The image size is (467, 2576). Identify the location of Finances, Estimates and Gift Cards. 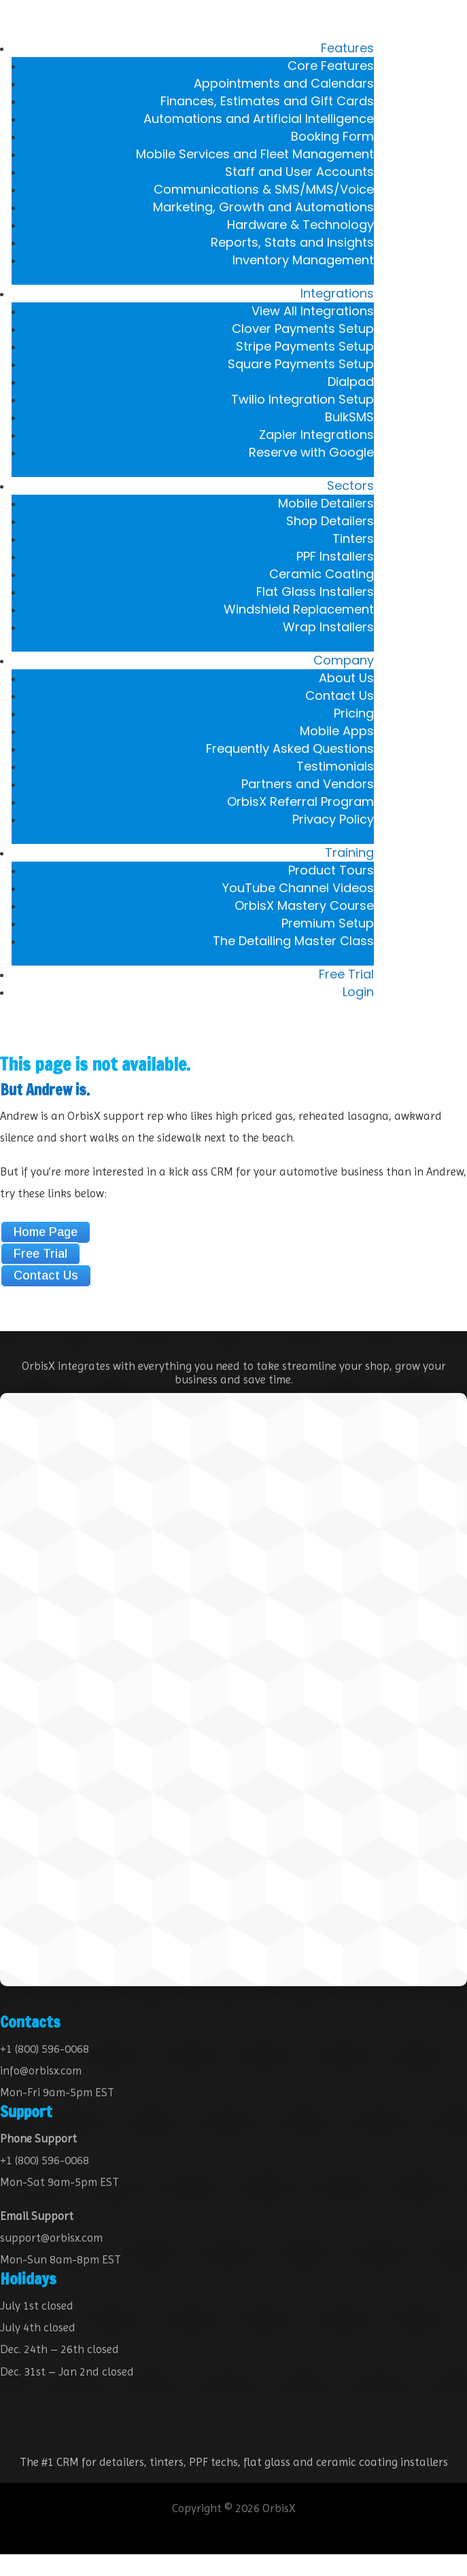
(267, 100).